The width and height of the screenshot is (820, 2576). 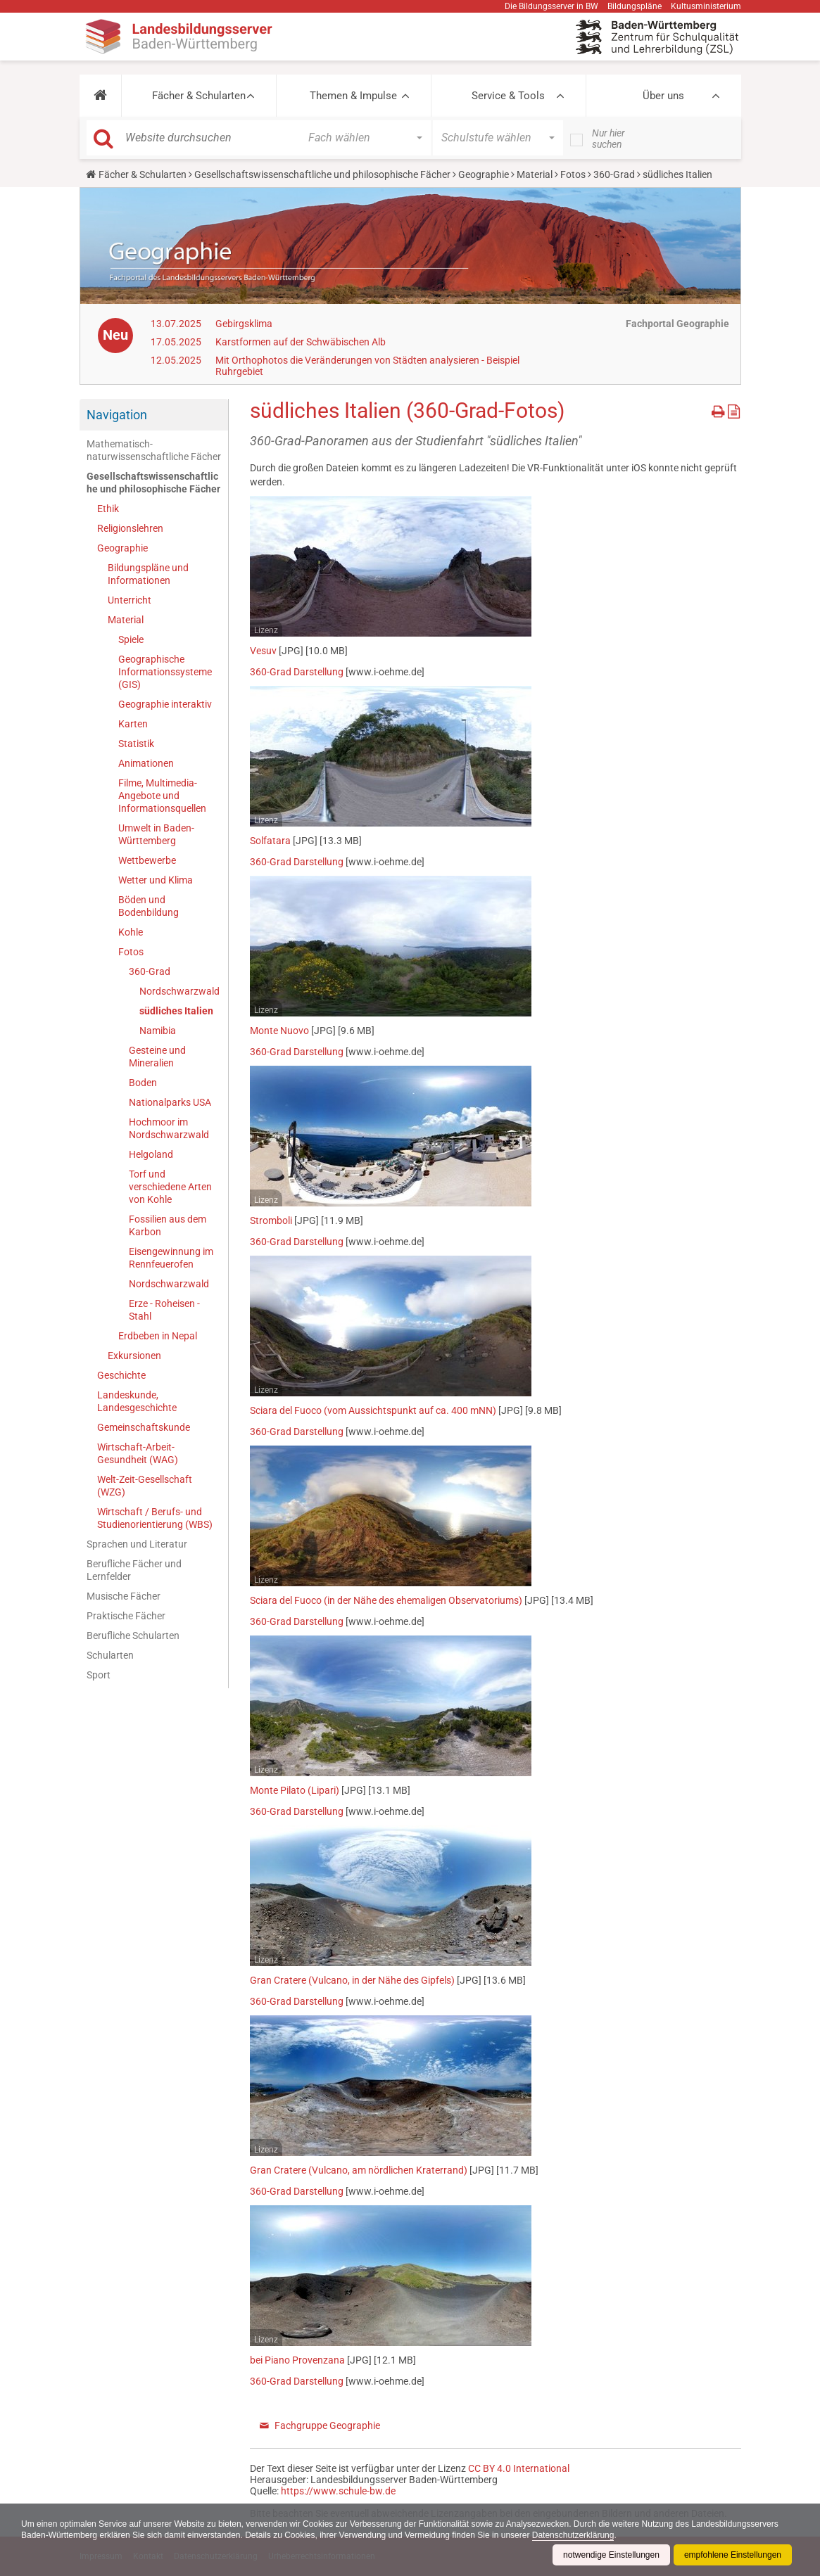 What do you see at coordinates (327, 2425) in the screenshot?
I see `Fachgruppe Geographie` at bounding box center [327, 2425].